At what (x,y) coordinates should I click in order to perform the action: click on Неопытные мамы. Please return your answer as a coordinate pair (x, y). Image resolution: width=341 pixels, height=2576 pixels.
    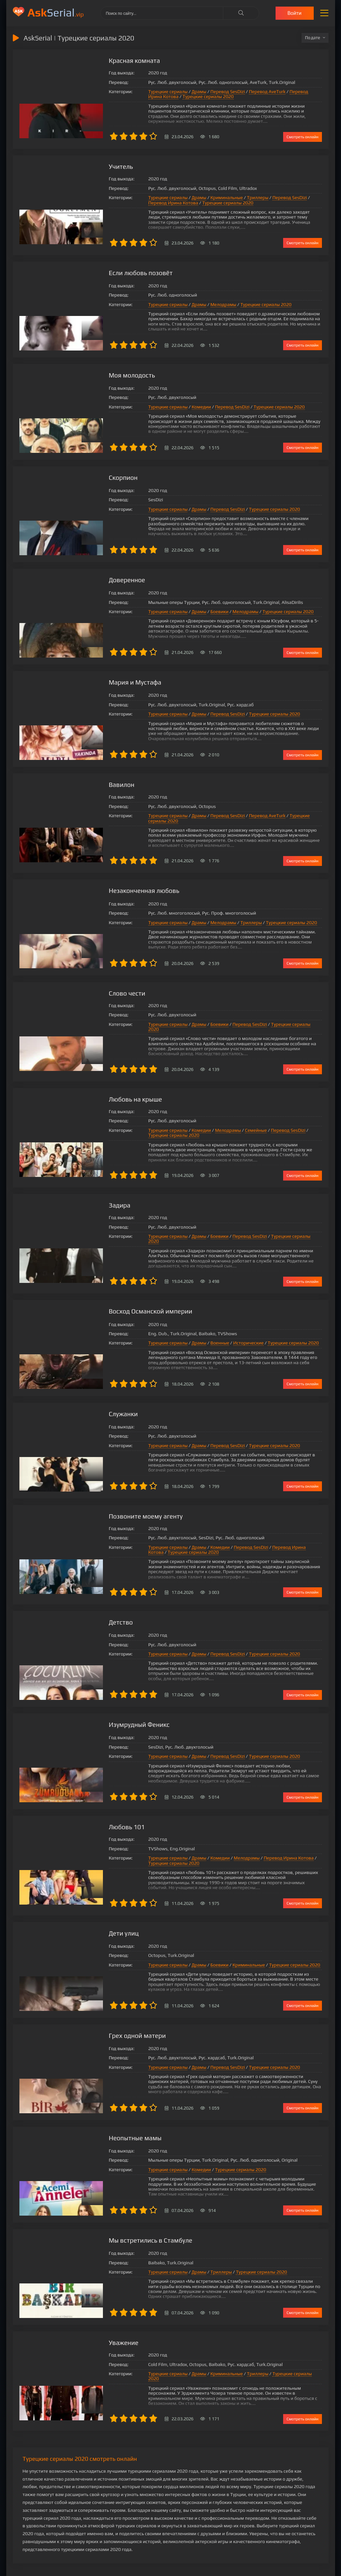
    Looking at the image, I should click on (109, 2123).